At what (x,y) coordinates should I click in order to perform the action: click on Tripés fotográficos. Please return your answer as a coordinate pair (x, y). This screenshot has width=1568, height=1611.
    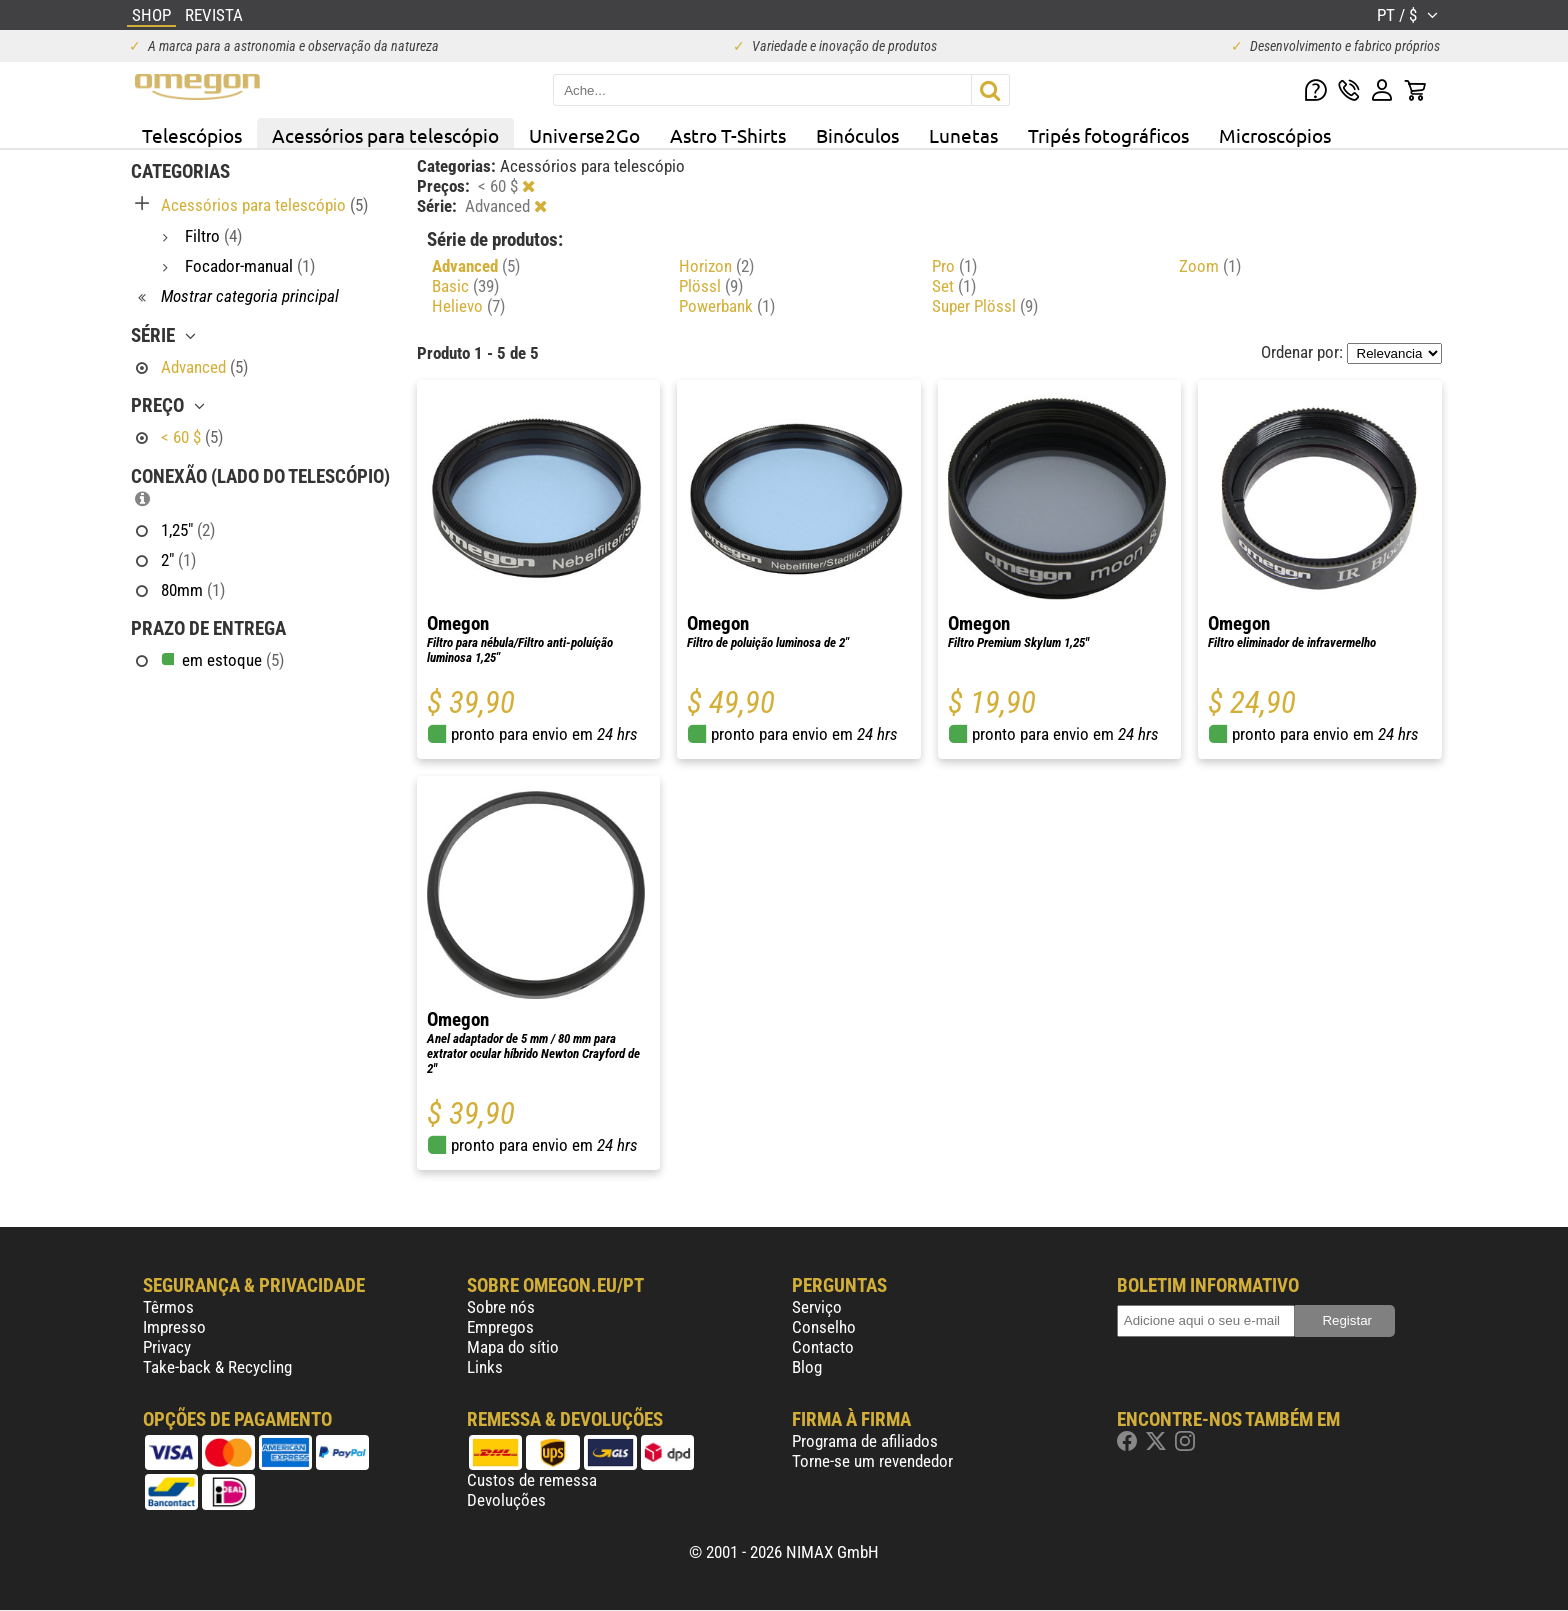
    Looking at the image, I should click on (1108, 135).